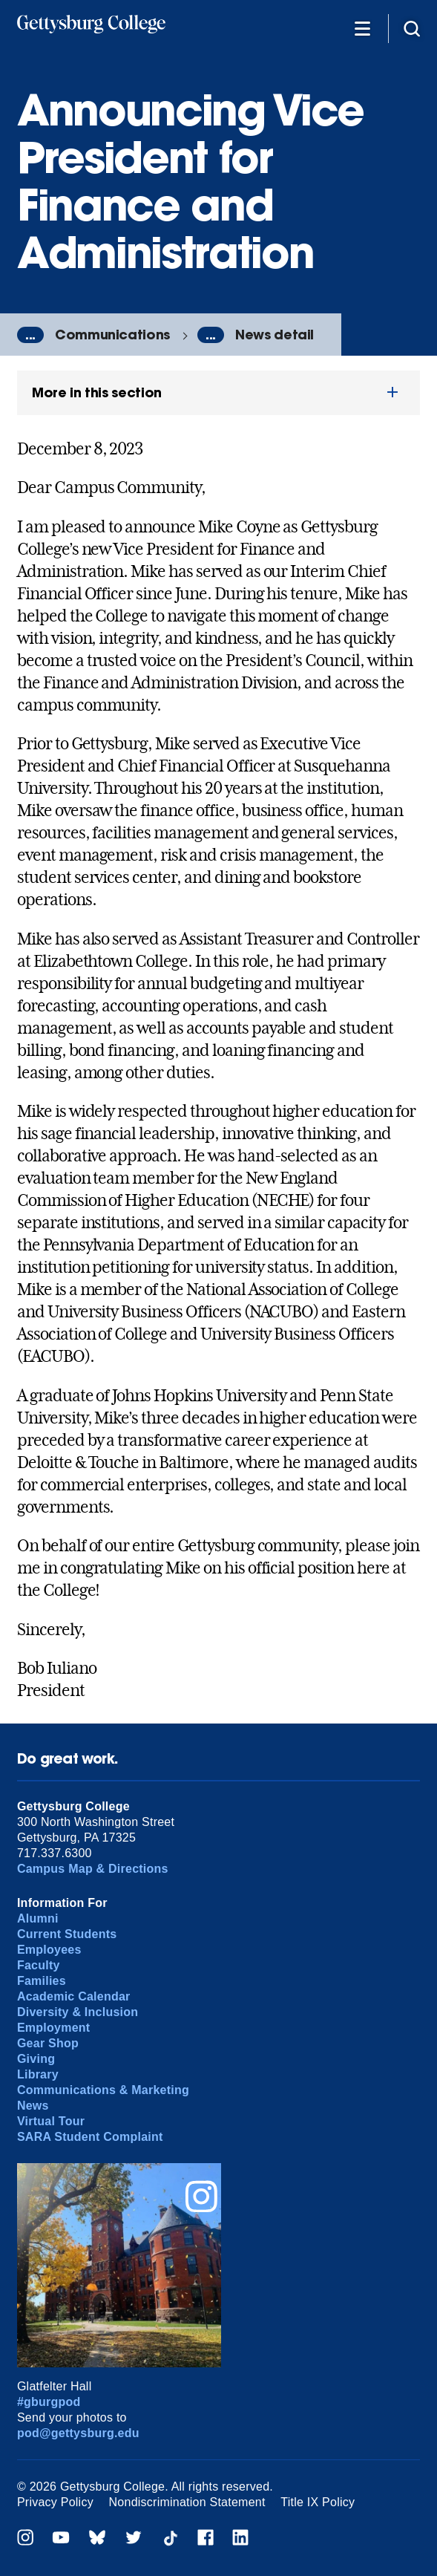 The height and width of the screenshot is (2576, 437). I want to click on Employment, so click(53, 2027).